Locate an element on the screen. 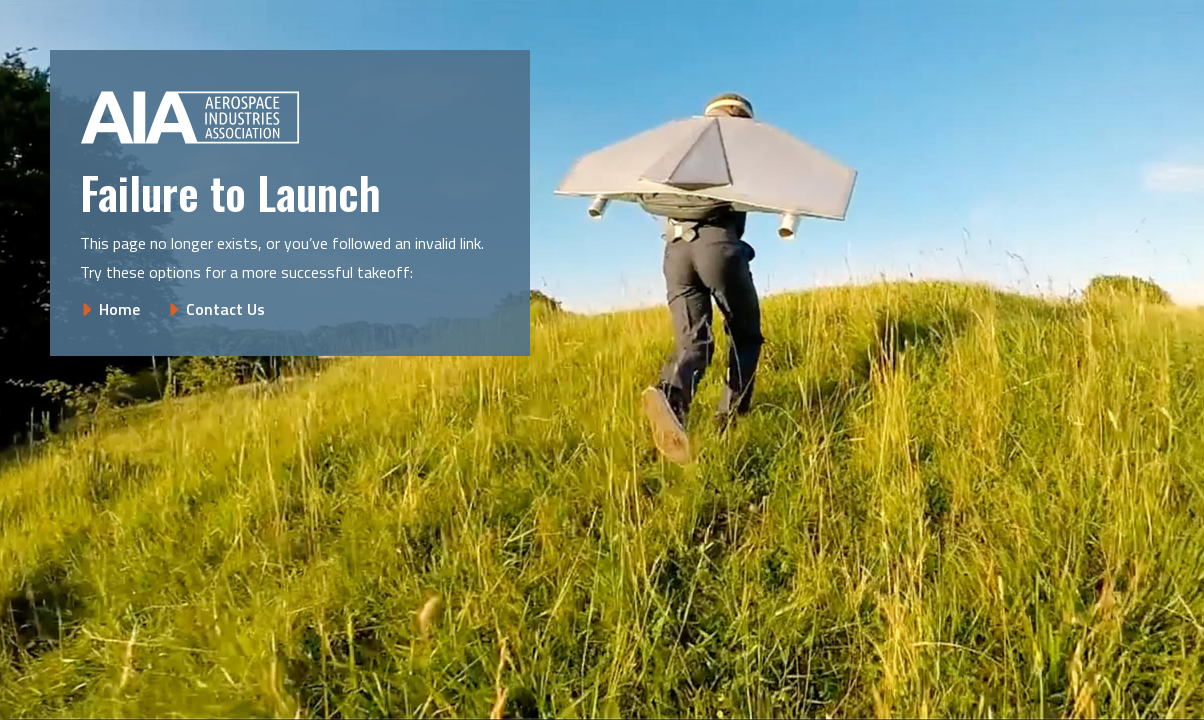 This screenshot has width=1204, height=720. Home is located at coordinates (119, 309).